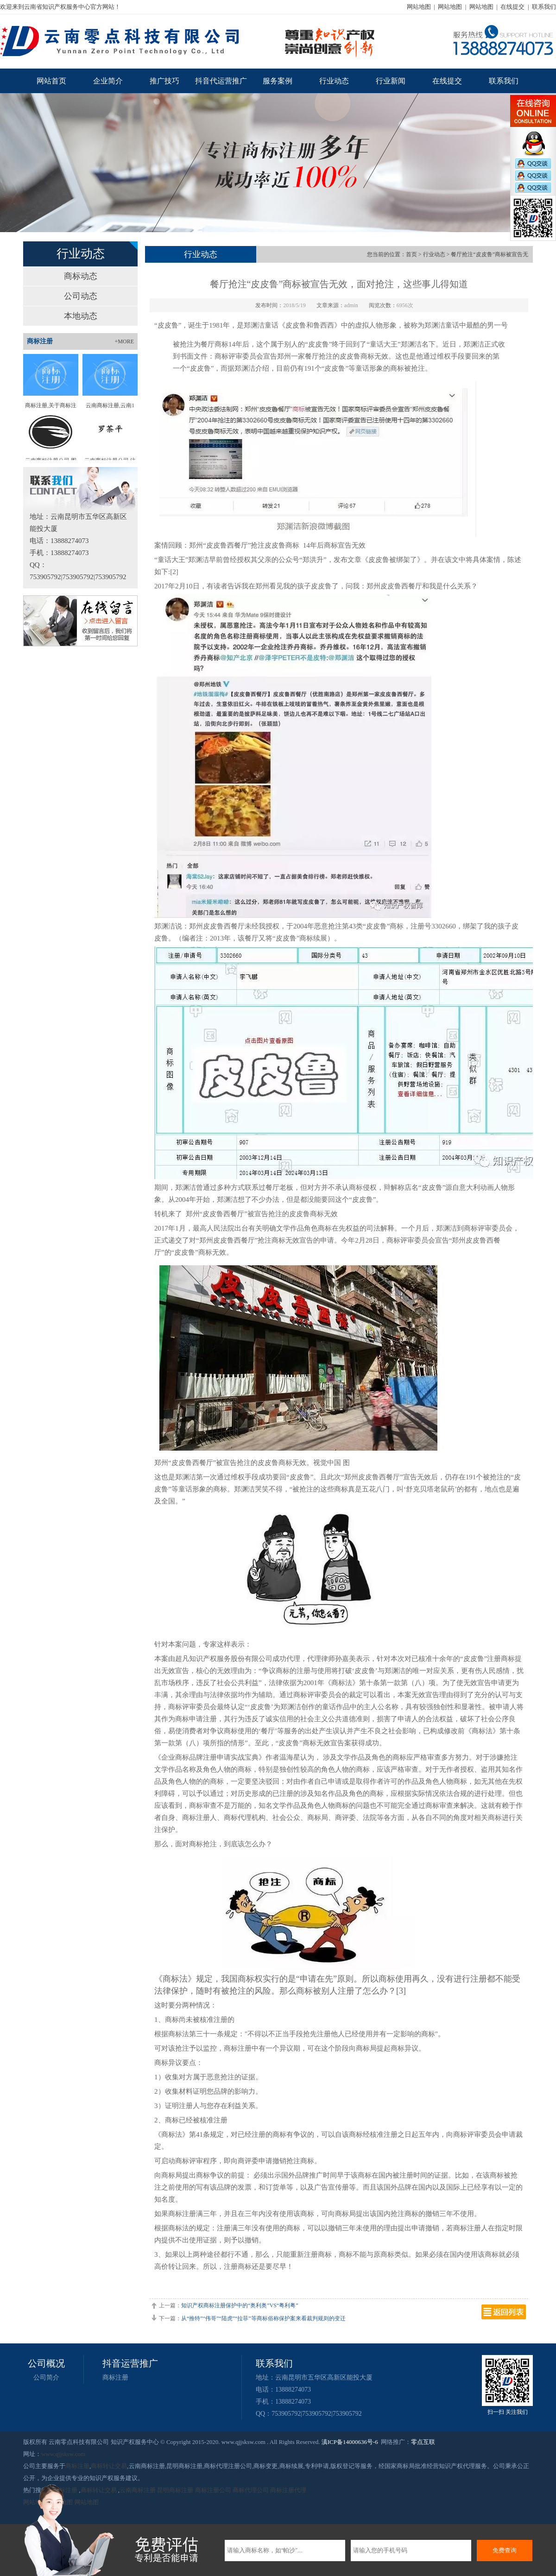  What do you see at coordinates (80, 276) in the screenshot?
I see `商标动态` at bounding box center [80, 276].